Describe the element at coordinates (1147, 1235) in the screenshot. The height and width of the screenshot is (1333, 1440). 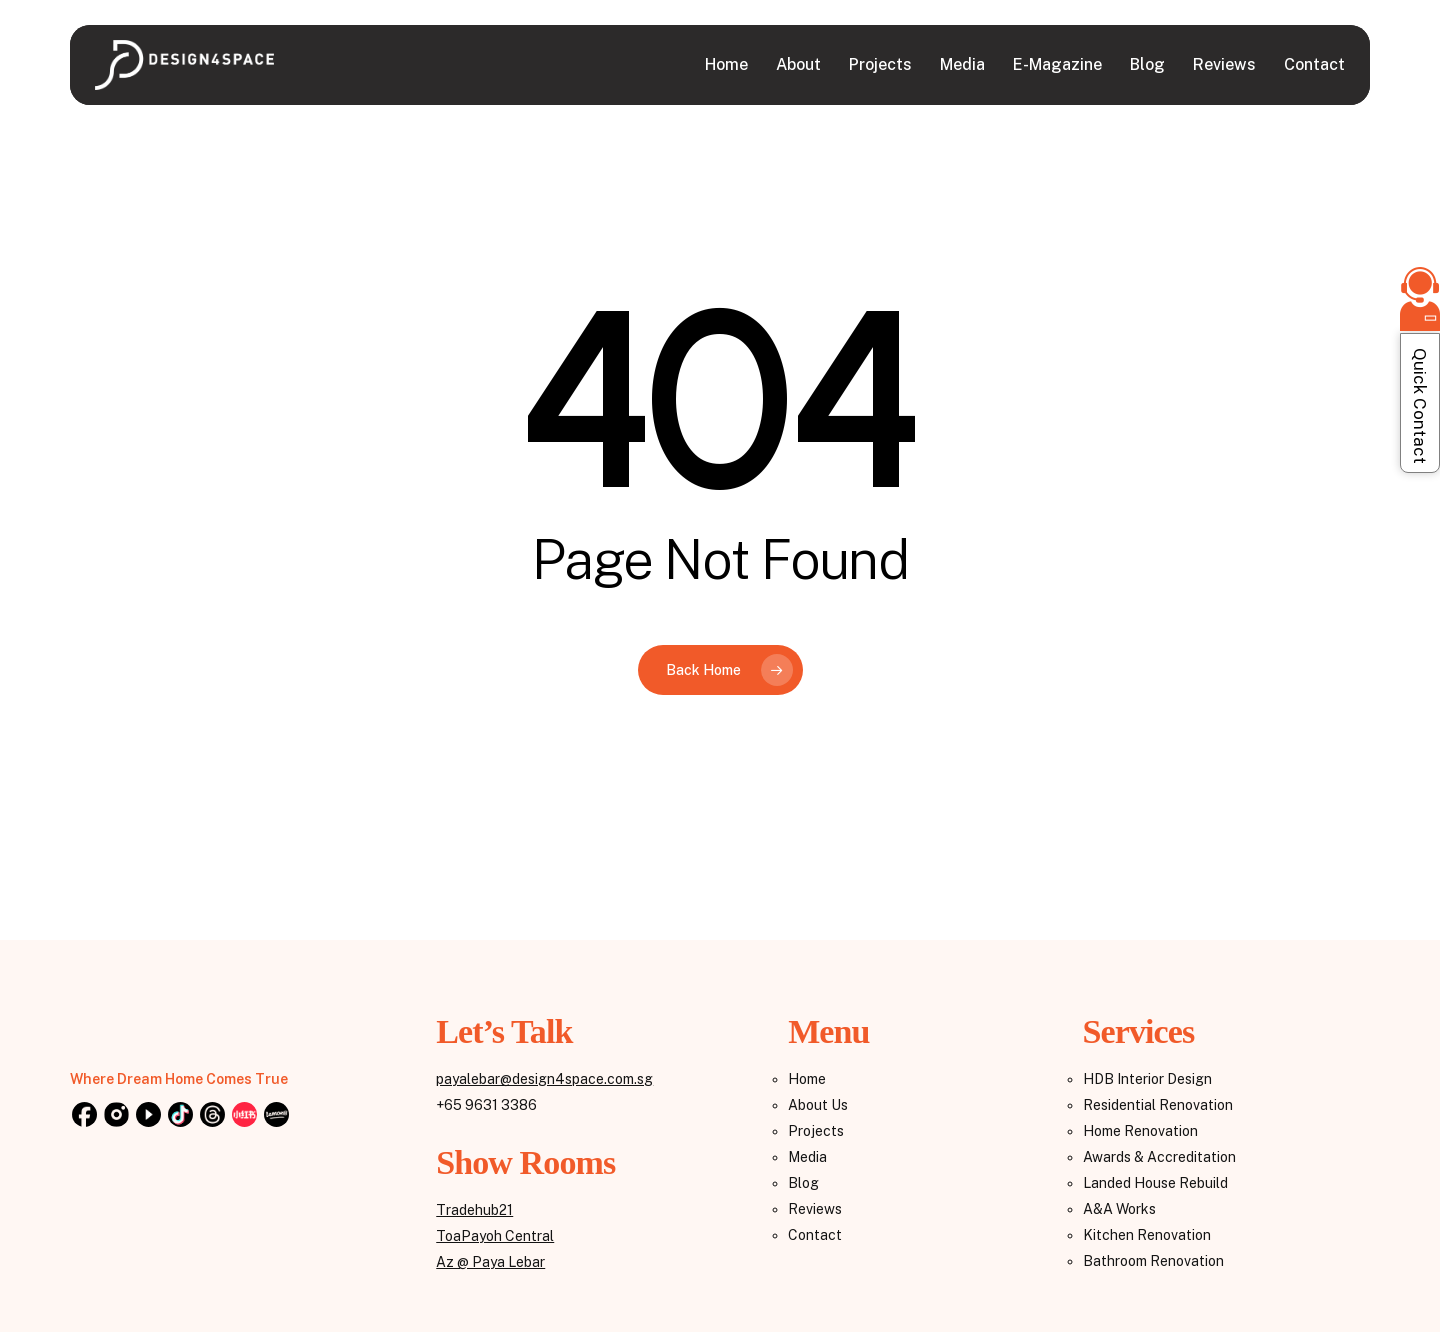
I see `Kitchen Renovation` at that location.